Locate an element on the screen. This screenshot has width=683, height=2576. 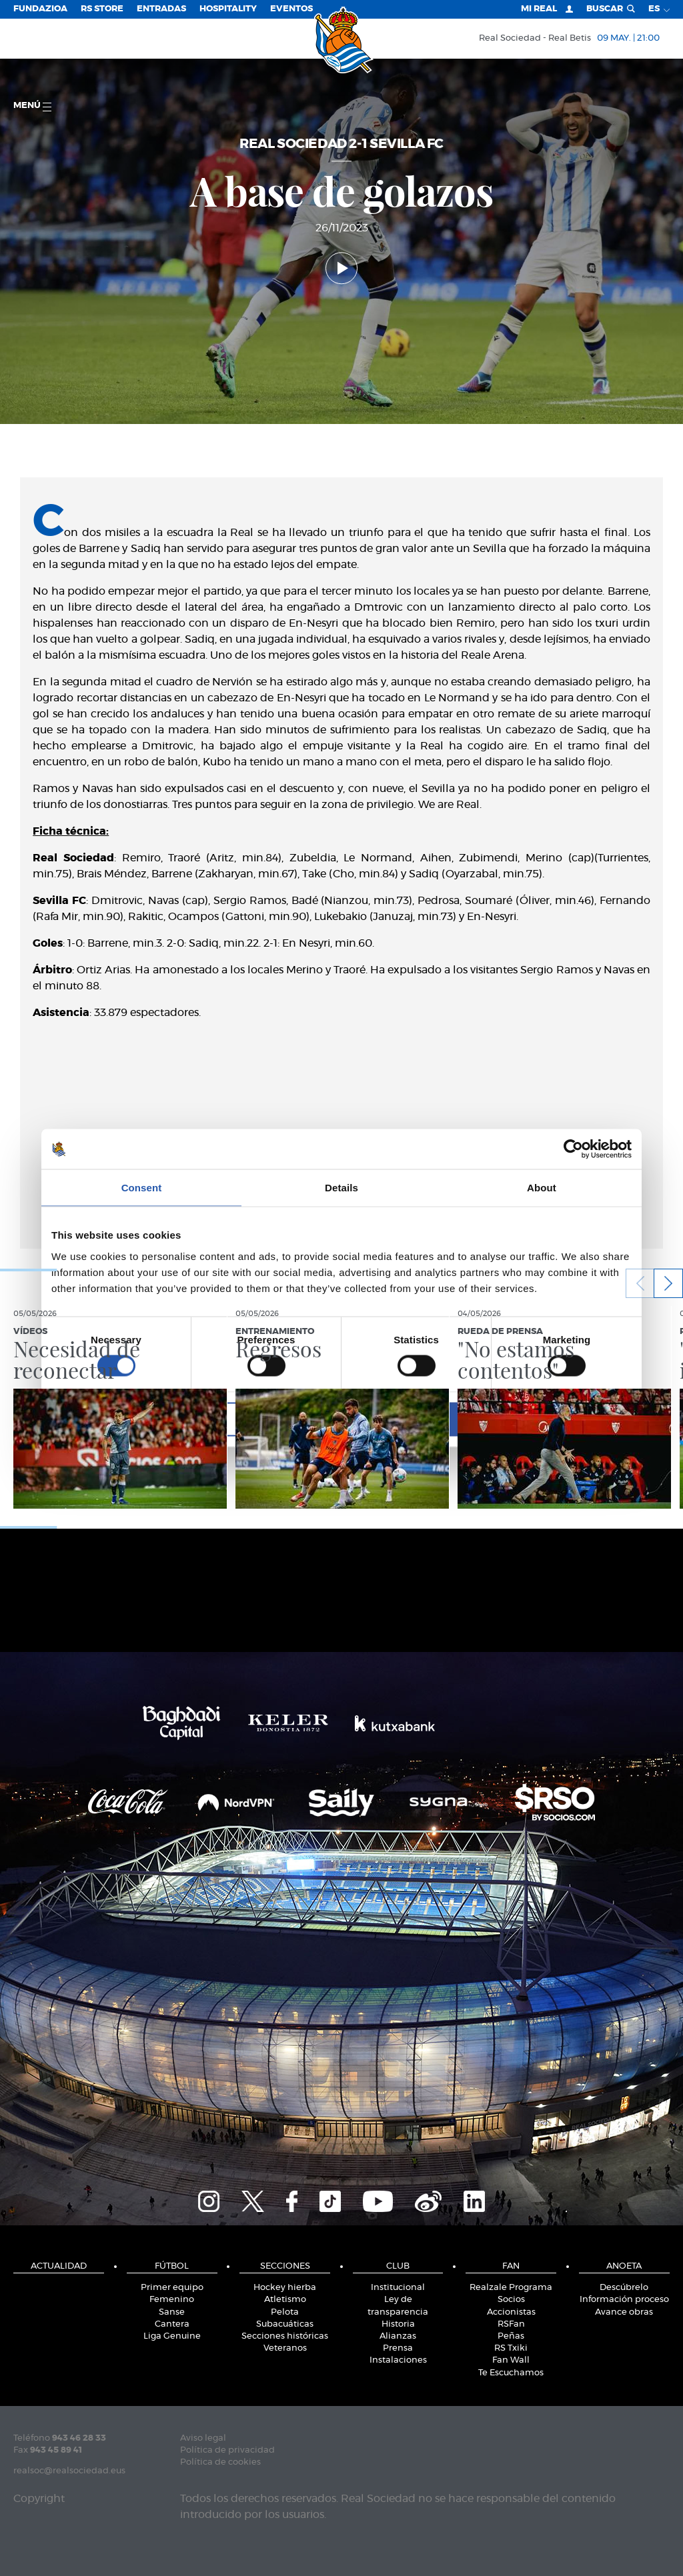
Avance obras is located at coordinates (624, 2312).